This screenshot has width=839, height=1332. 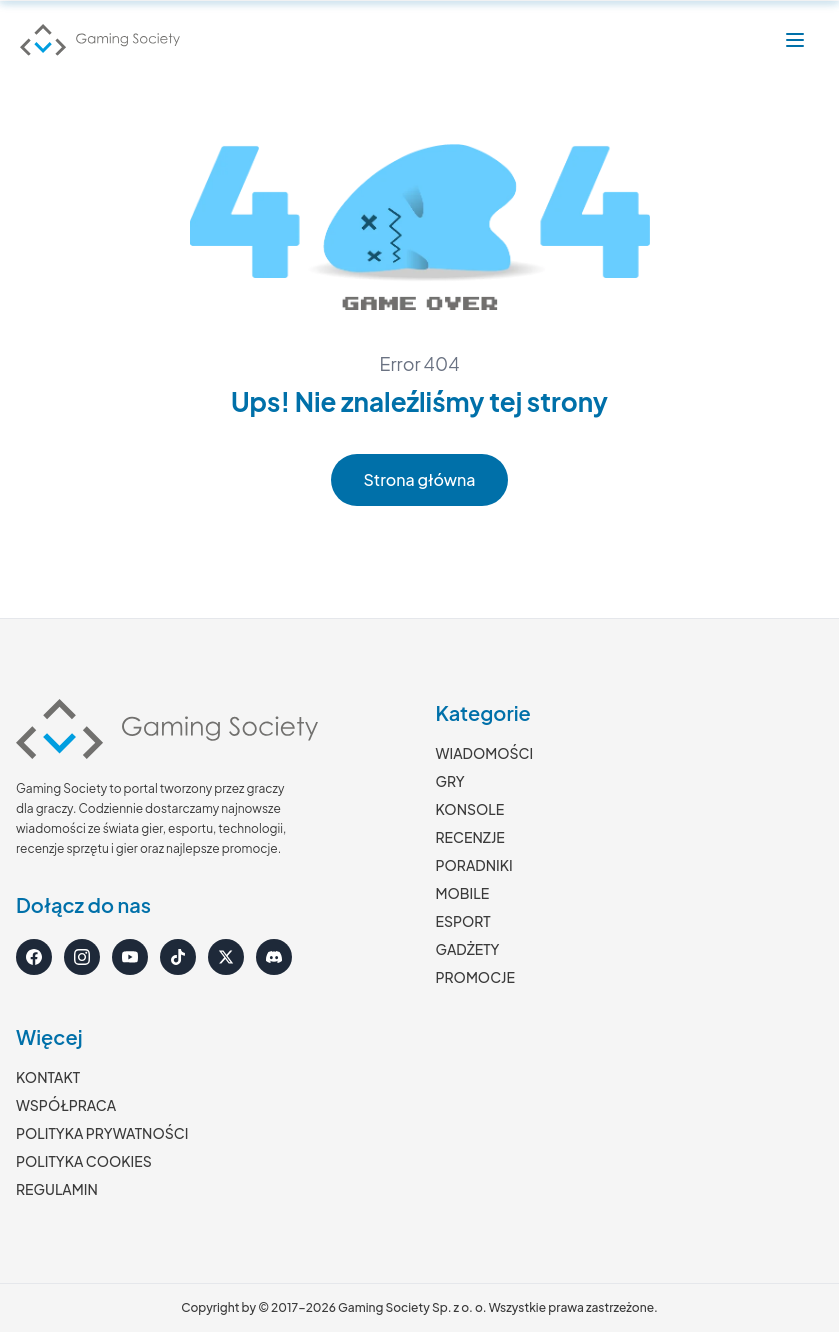 I want to click on [YouTube], so click(x=130, y=957).